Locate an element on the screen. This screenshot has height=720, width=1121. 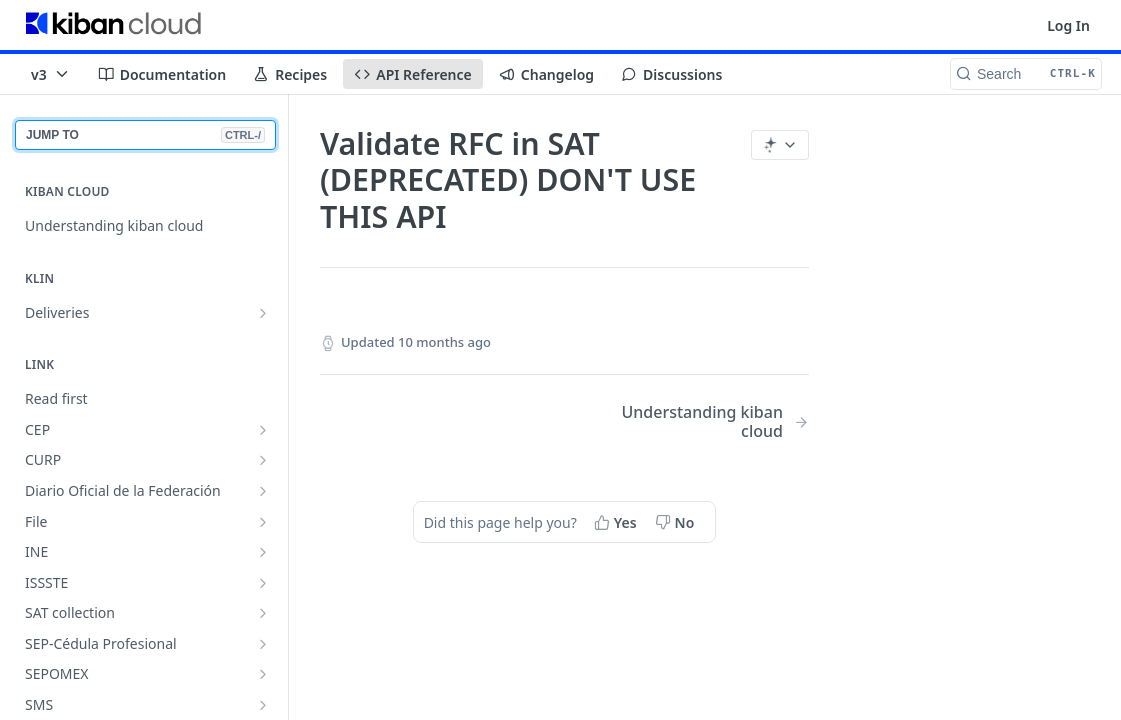
[Show subpages for SAT collection] is located at coordinates (263, 613).